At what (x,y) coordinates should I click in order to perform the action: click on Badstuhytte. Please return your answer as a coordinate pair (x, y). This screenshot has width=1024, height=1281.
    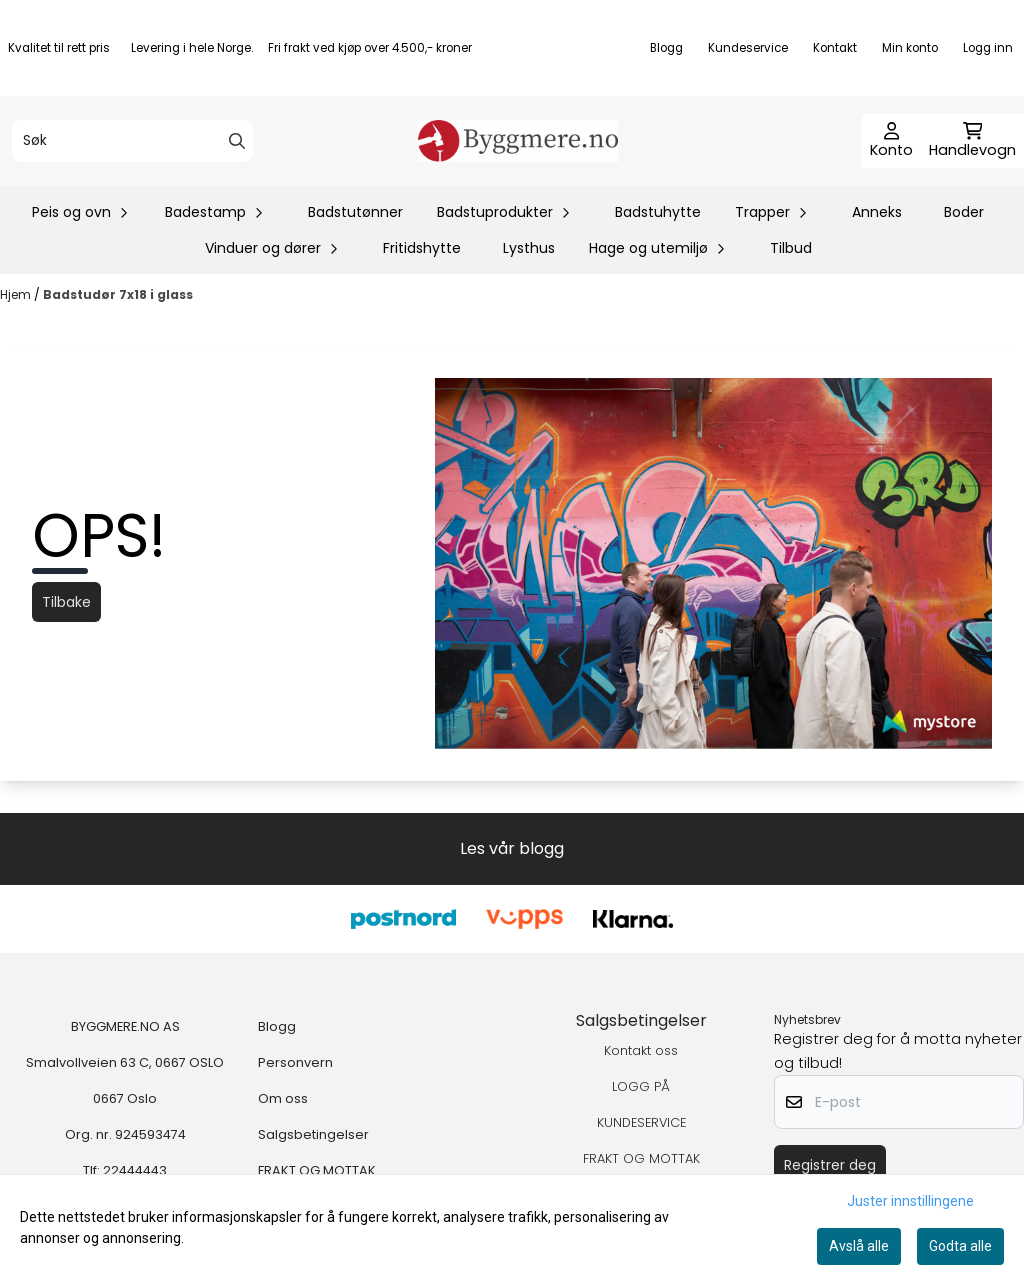
    Looking at the image, I should click on (658, 212).